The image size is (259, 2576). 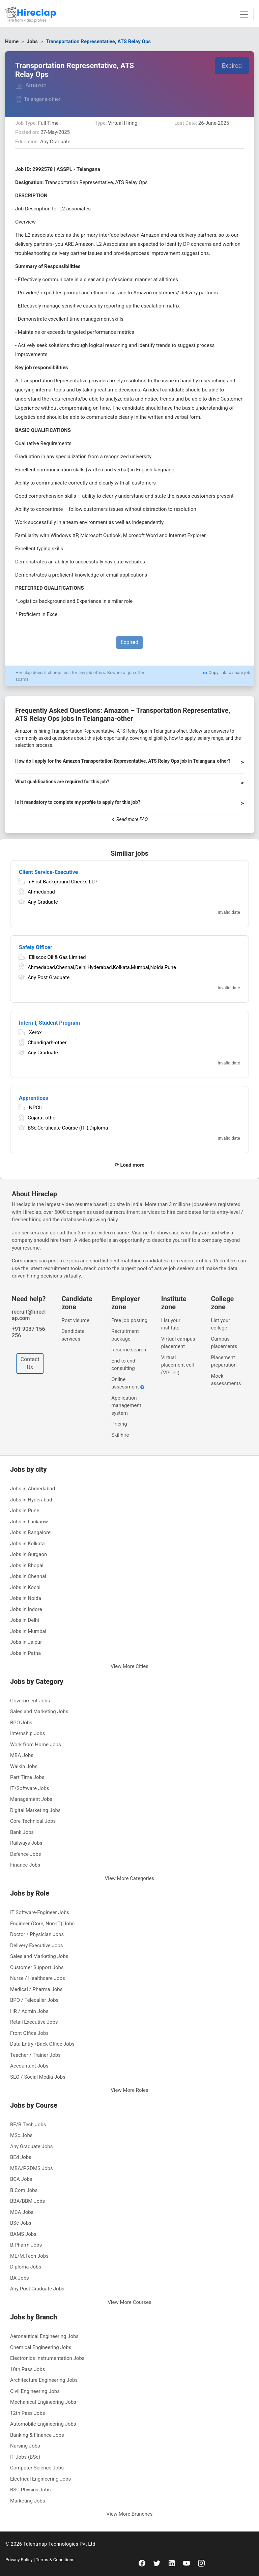 I want to click on Jobs in Patna, so click(x=25, y=1653).